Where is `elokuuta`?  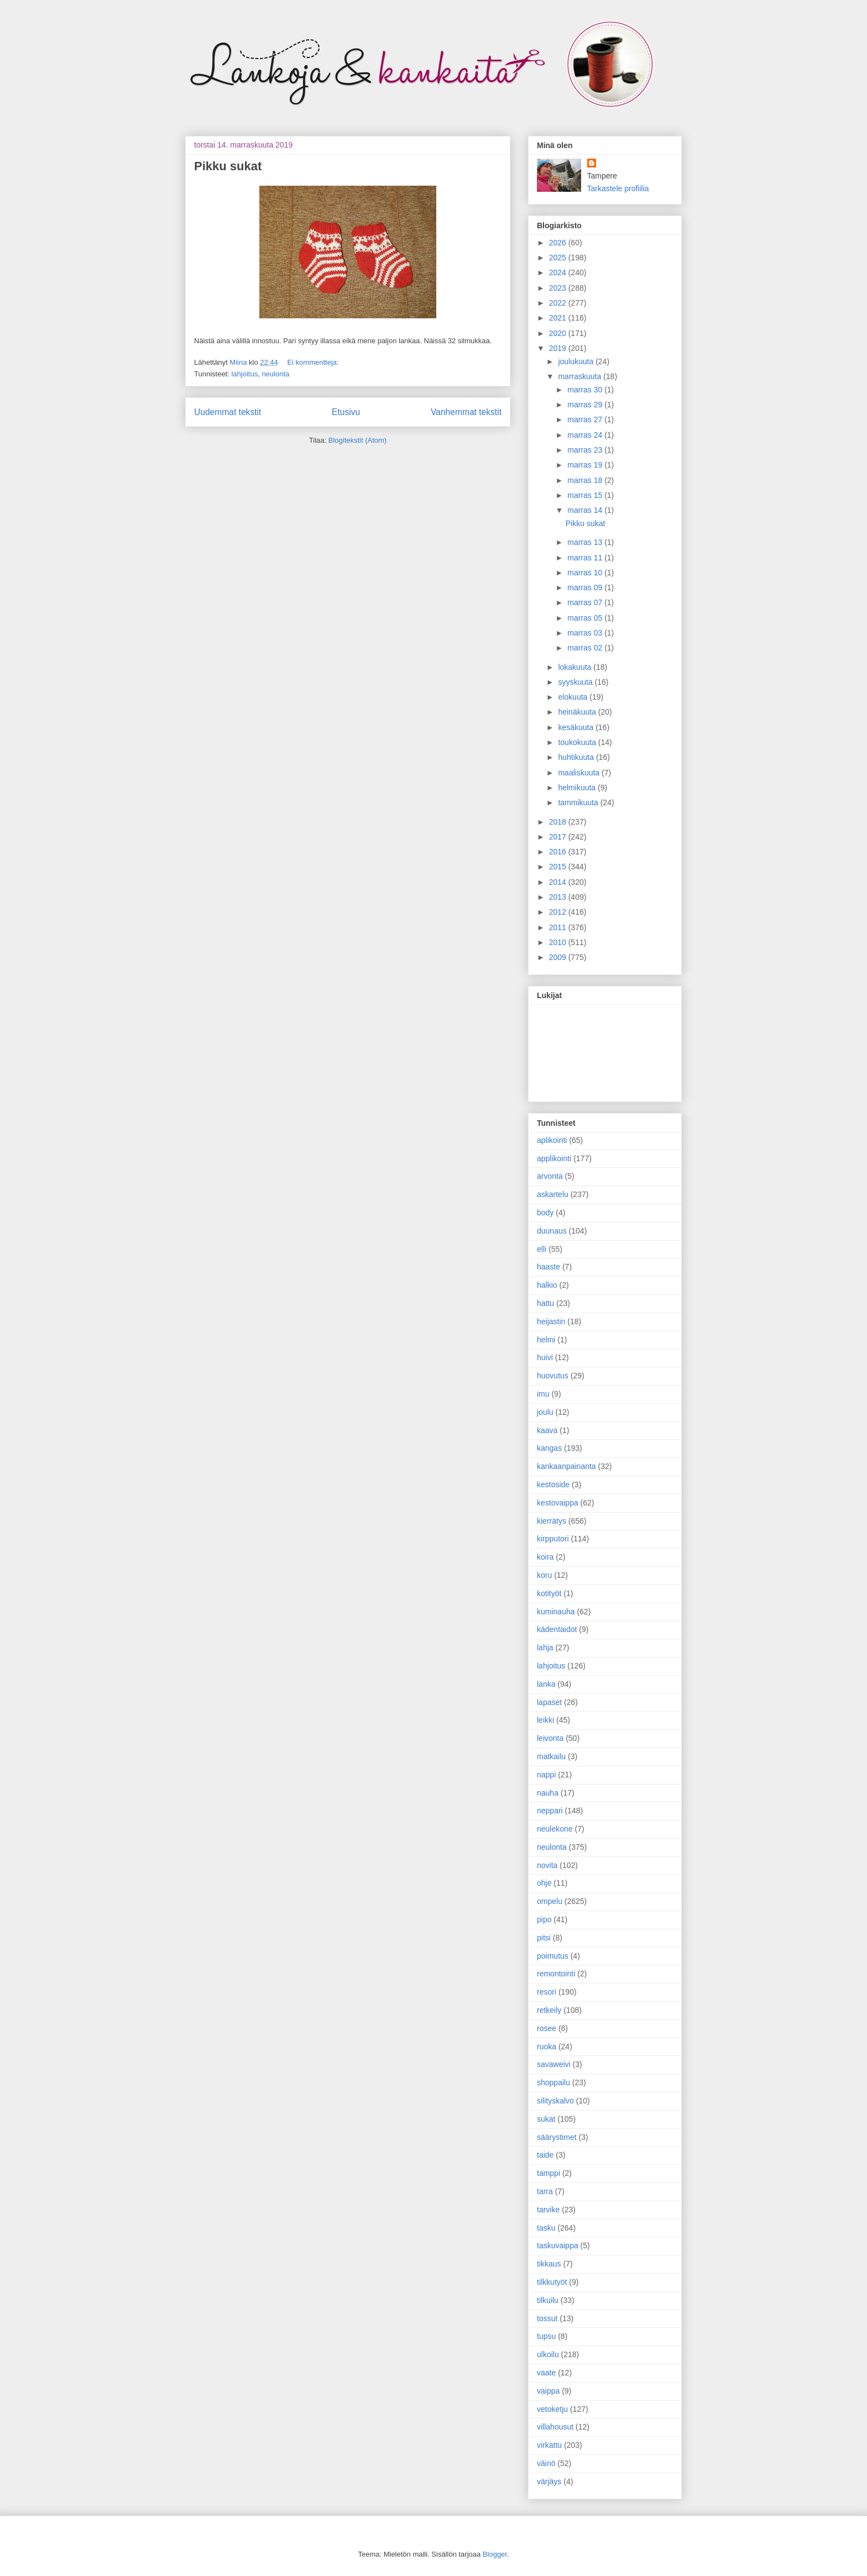
elokuuta is located at coordinates (573, 696).